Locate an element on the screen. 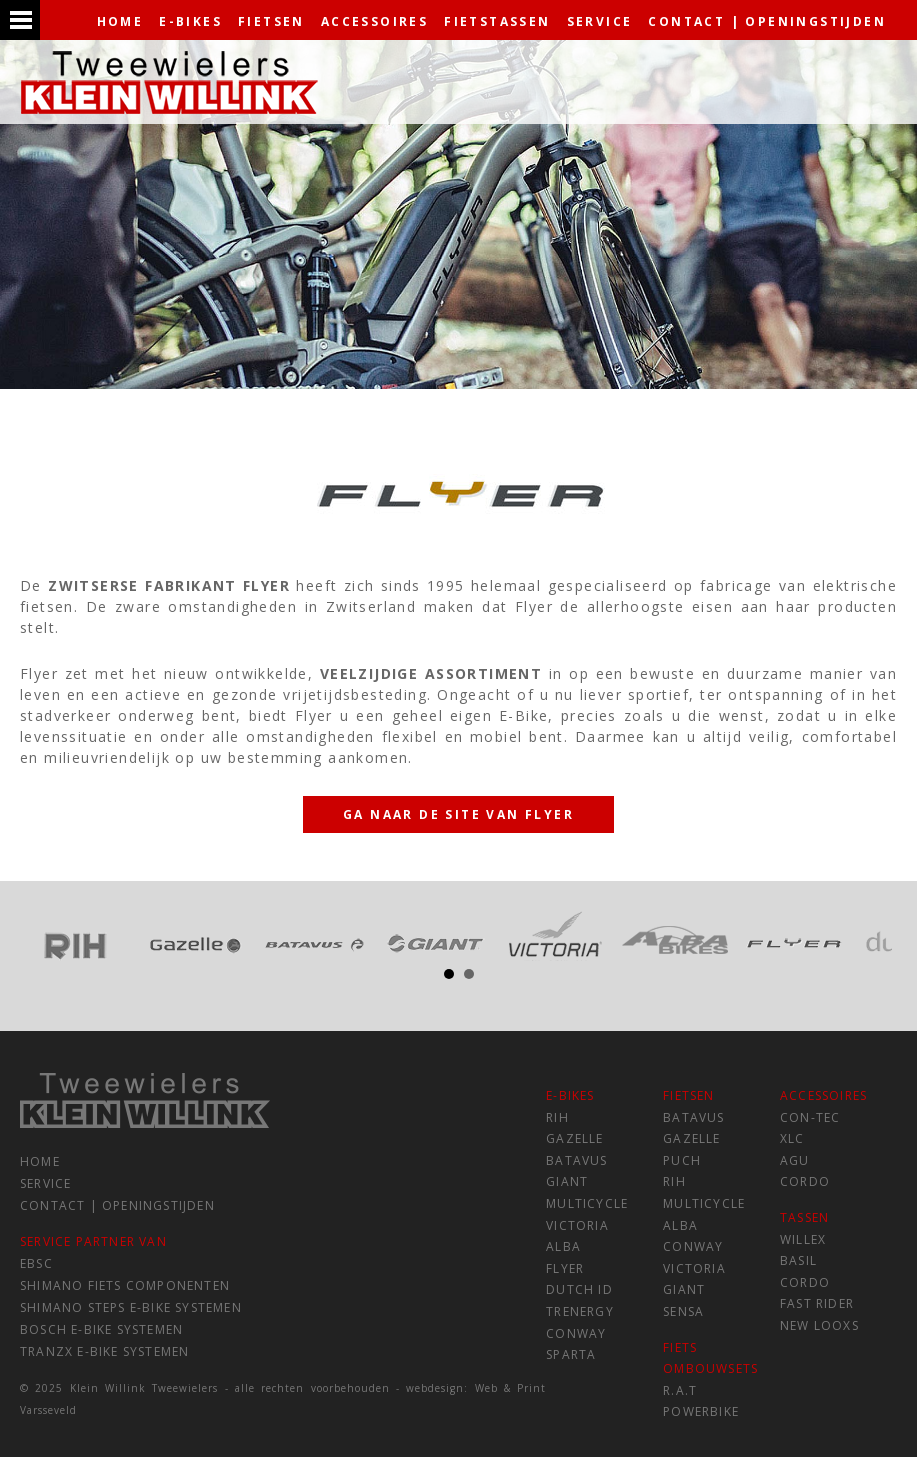  Bosch e-Bike systemen is located at coordinates (101, 1329).